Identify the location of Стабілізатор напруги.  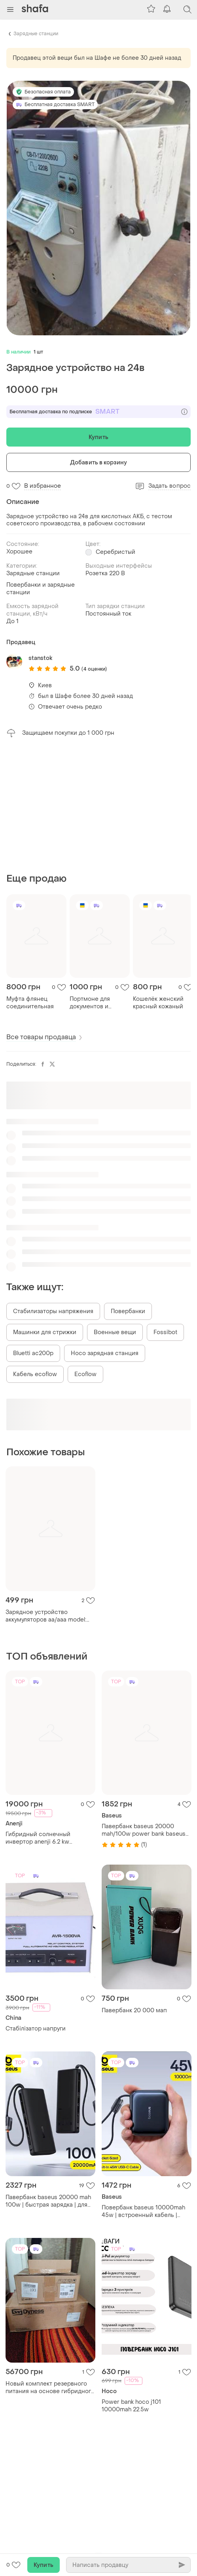
(36, 2028).